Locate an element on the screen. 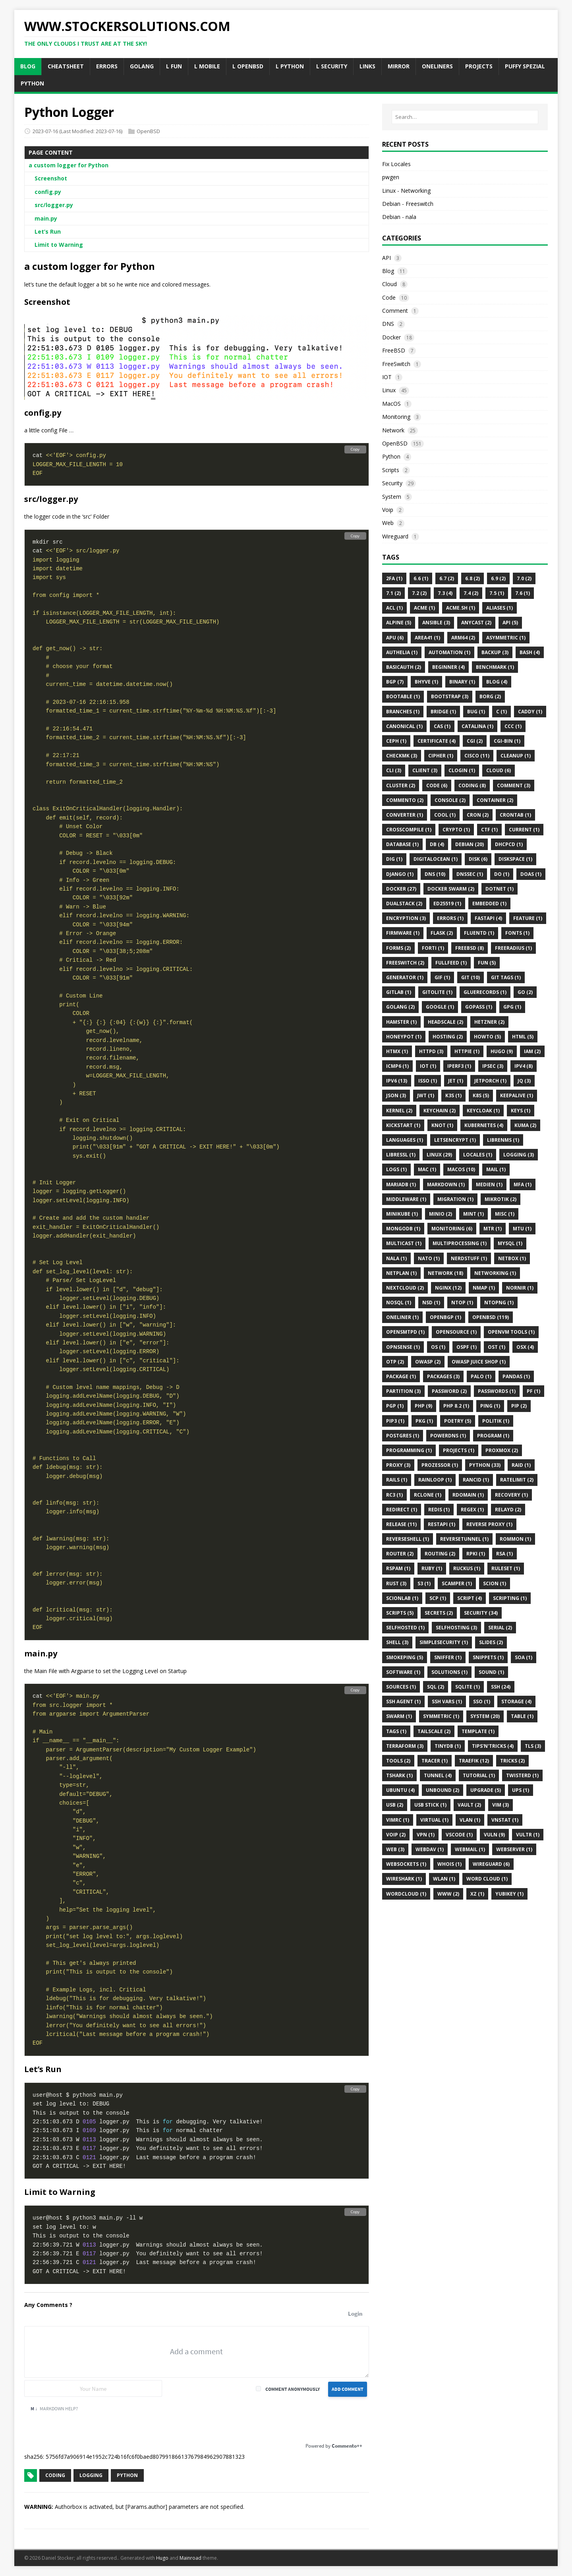 The width and height of the screenshot is (572, 2576). Pip3 (1) is located at coordinates (395, 1421).